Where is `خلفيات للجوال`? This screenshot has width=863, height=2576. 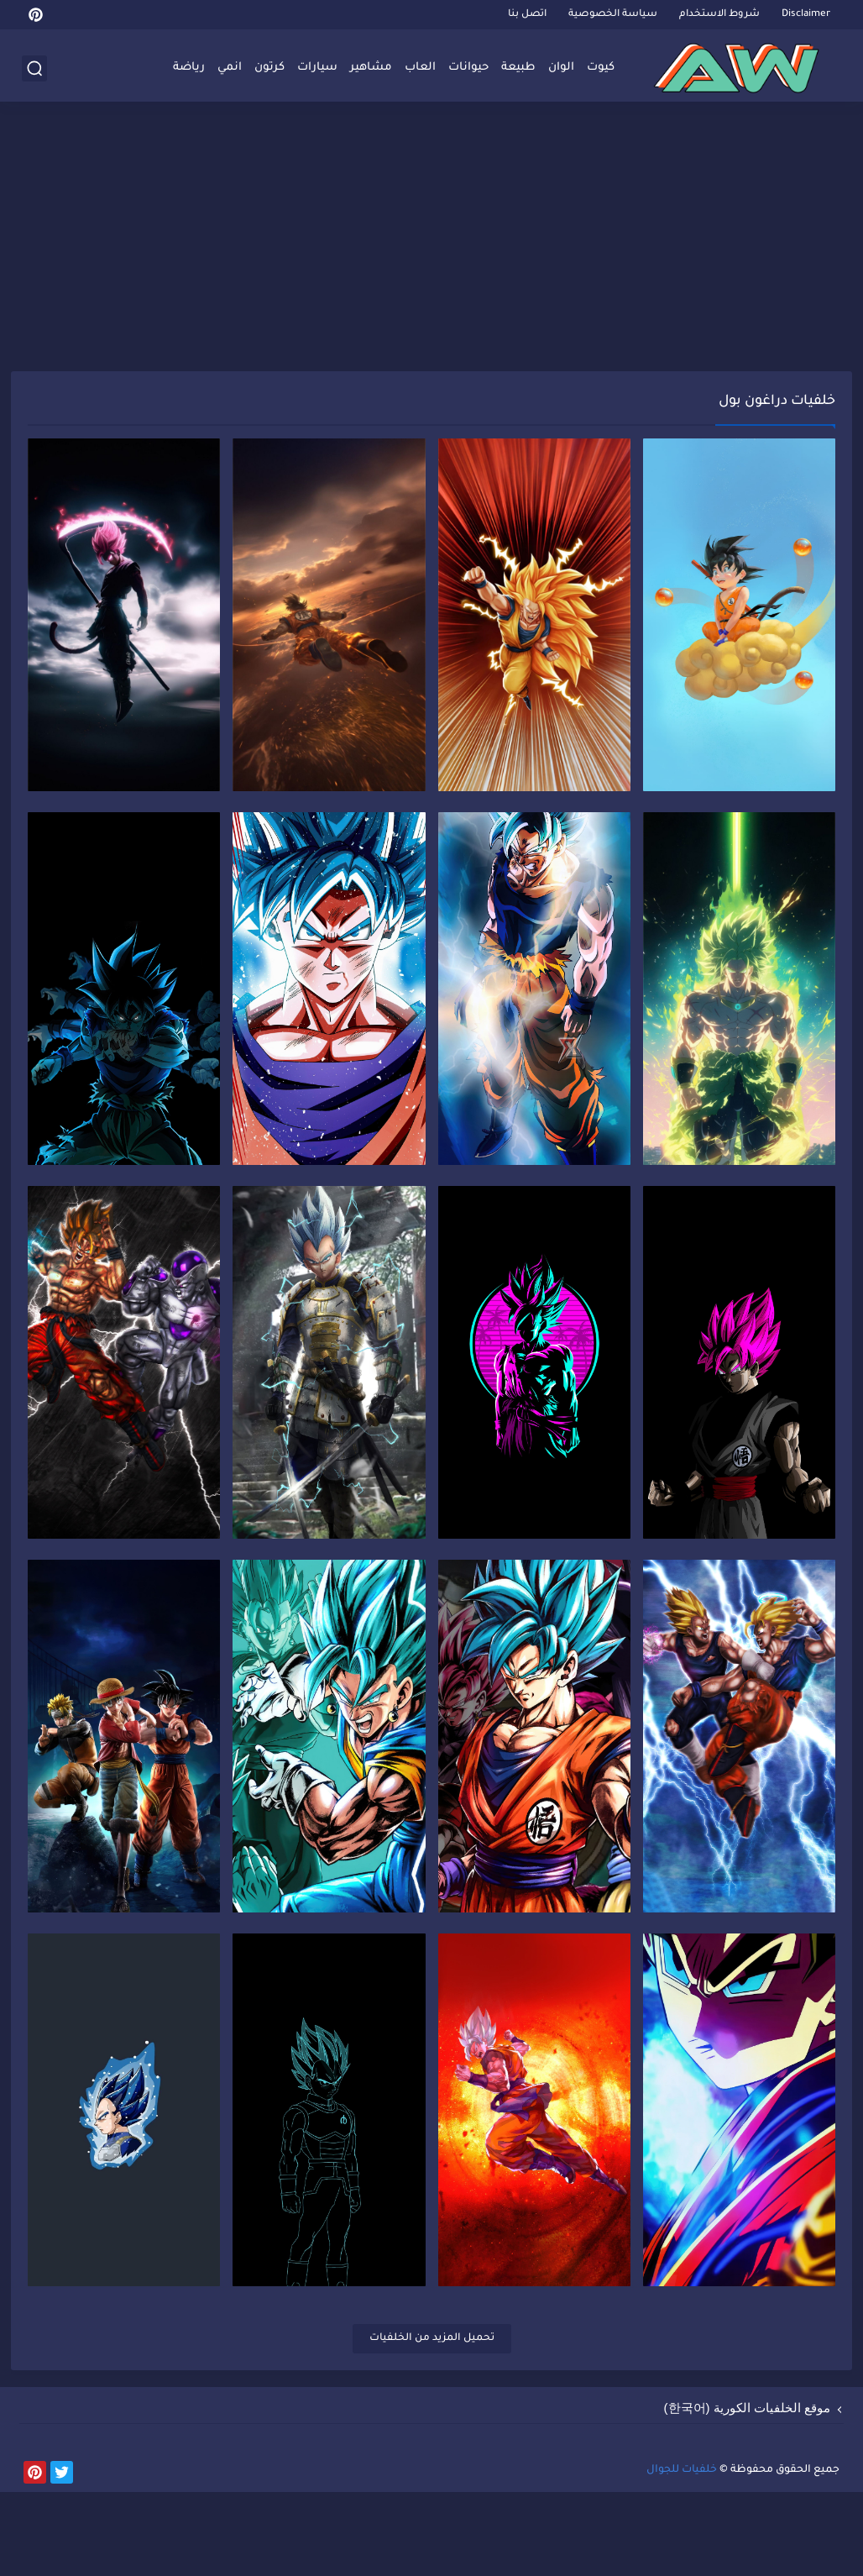 خلفيات للجوال is located at coordinates (681, 2554).